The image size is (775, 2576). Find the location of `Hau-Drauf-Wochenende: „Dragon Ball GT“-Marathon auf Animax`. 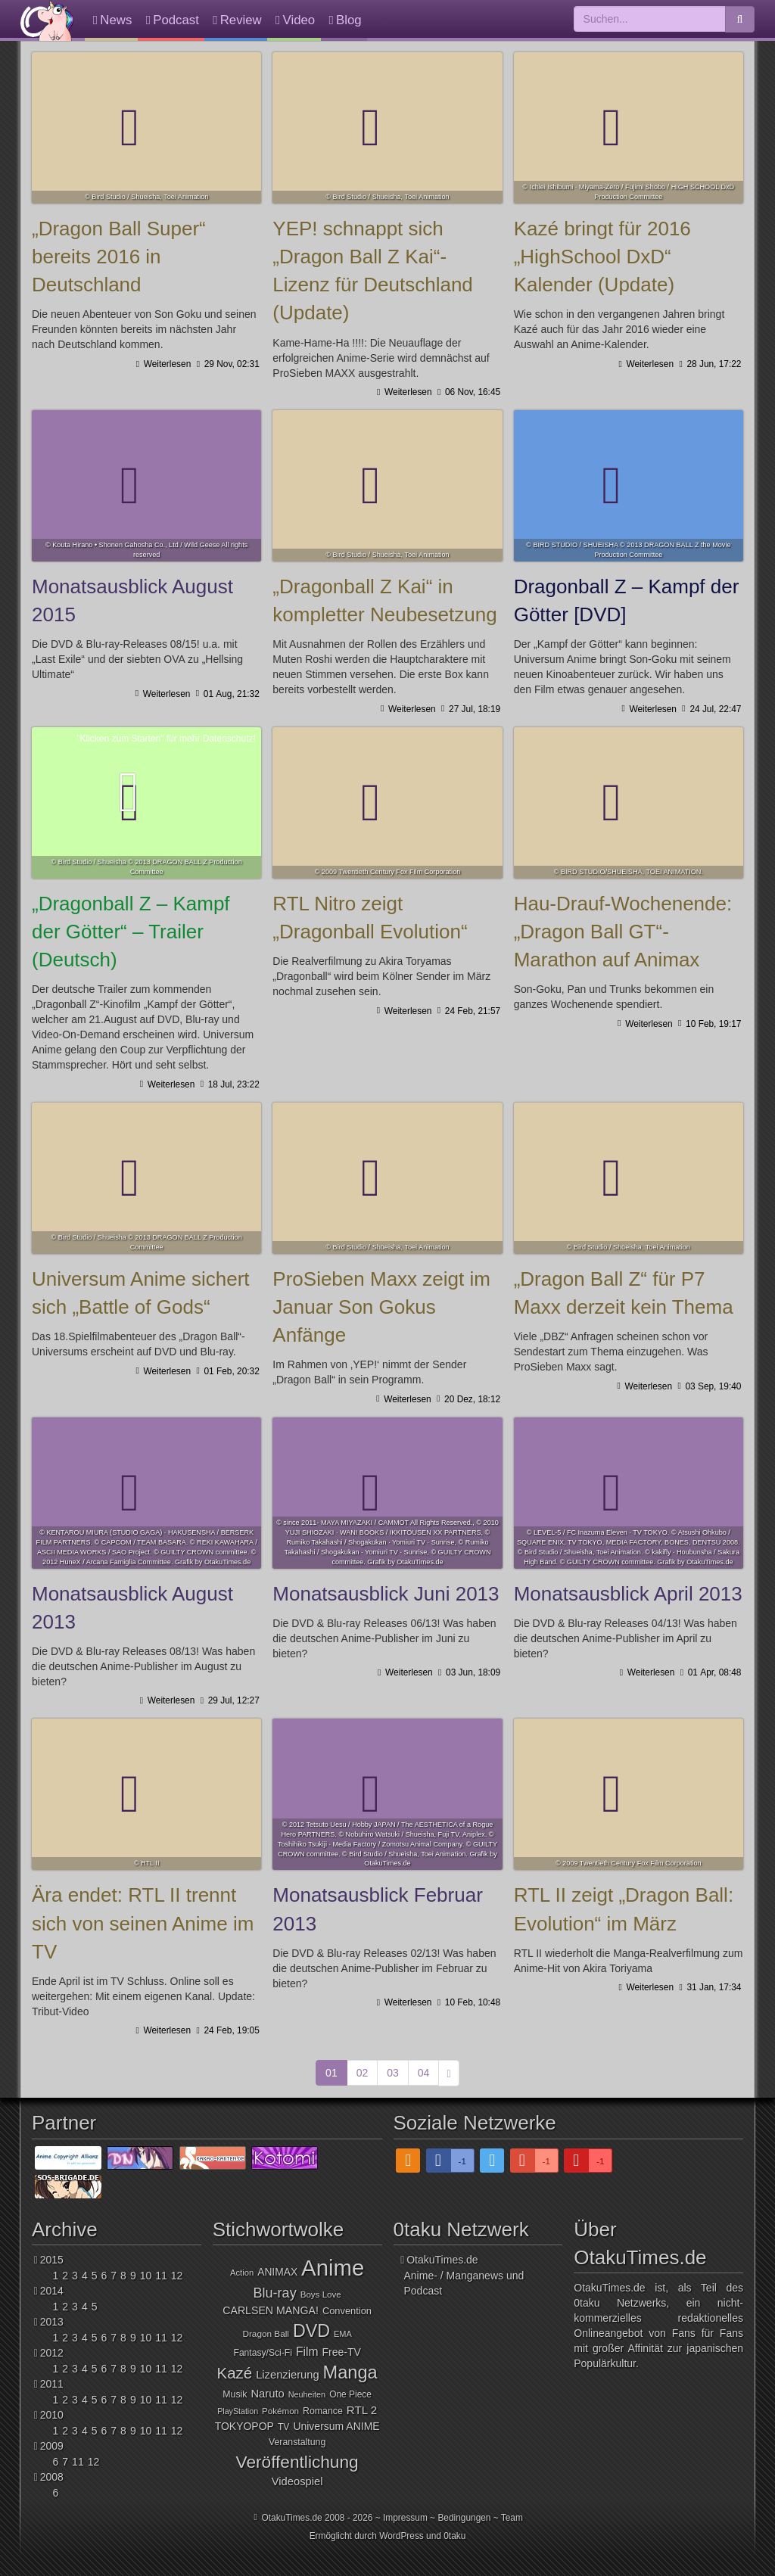

Hau-Drauf-Wochenende: „Dragon Ball GT“-Marathon auf Animax is located at coordinates (628, 803).